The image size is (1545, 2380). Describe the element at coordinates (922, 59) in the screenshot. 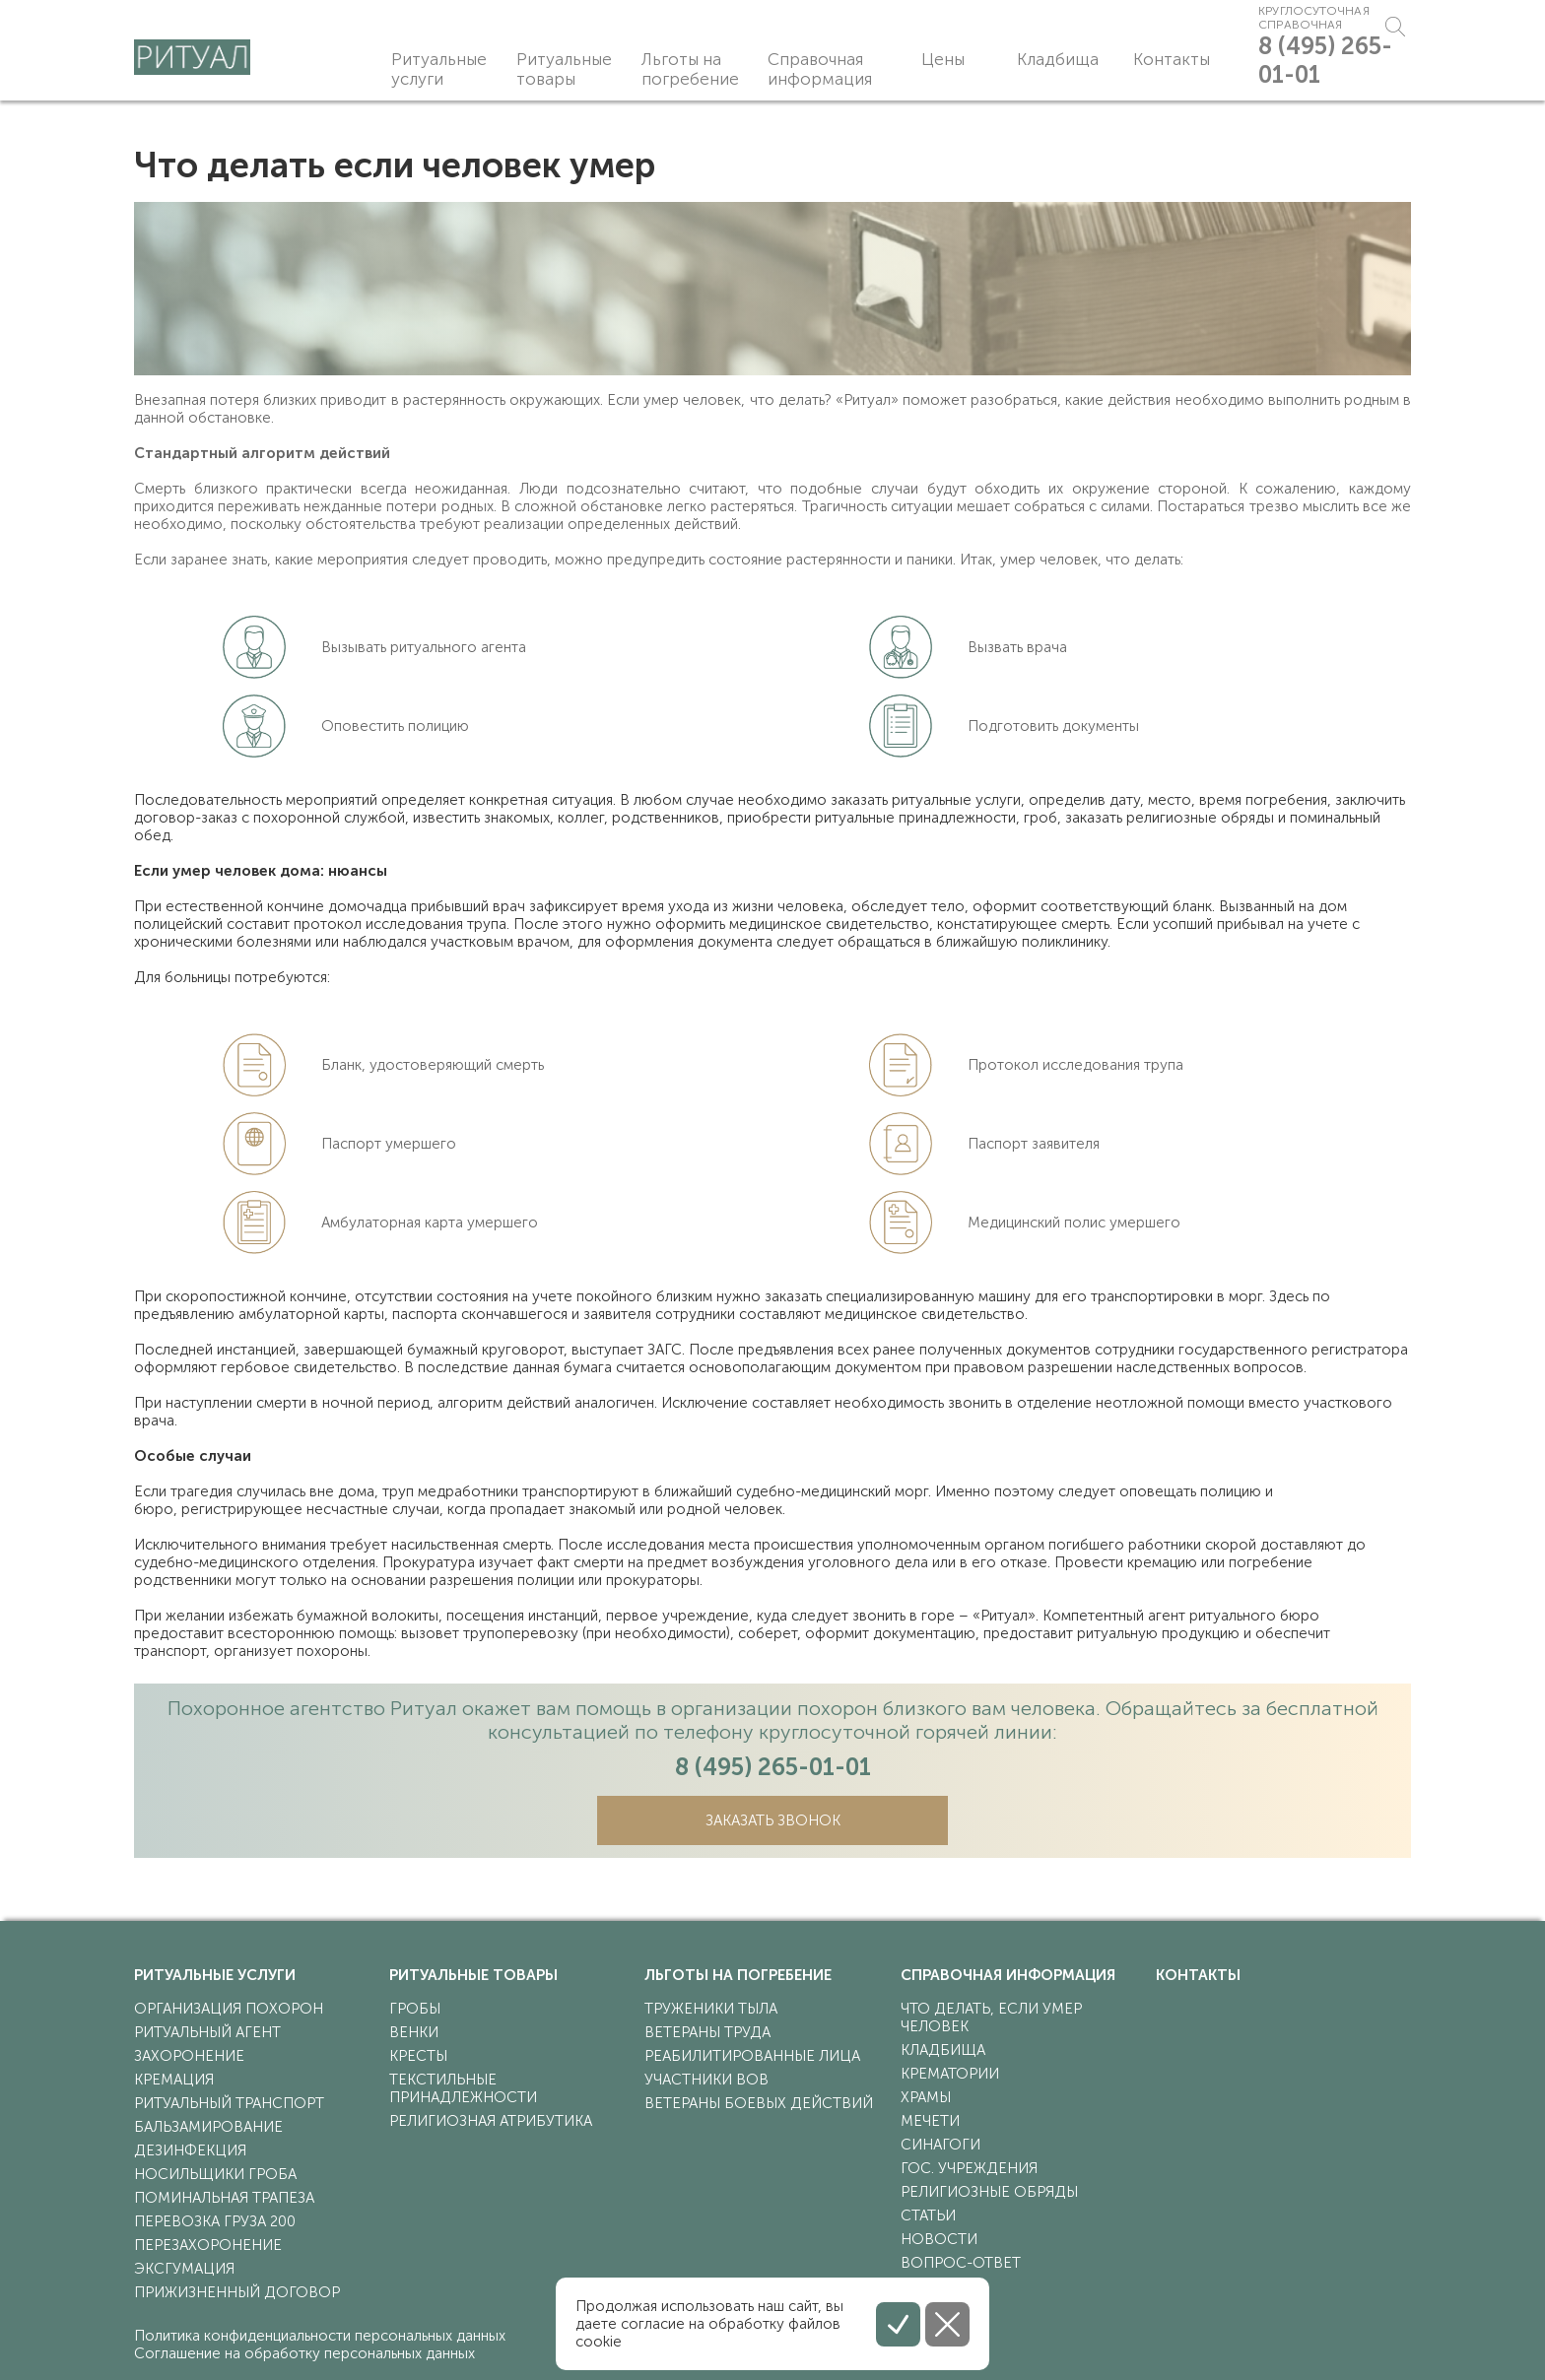

I see `Цены` at that location.